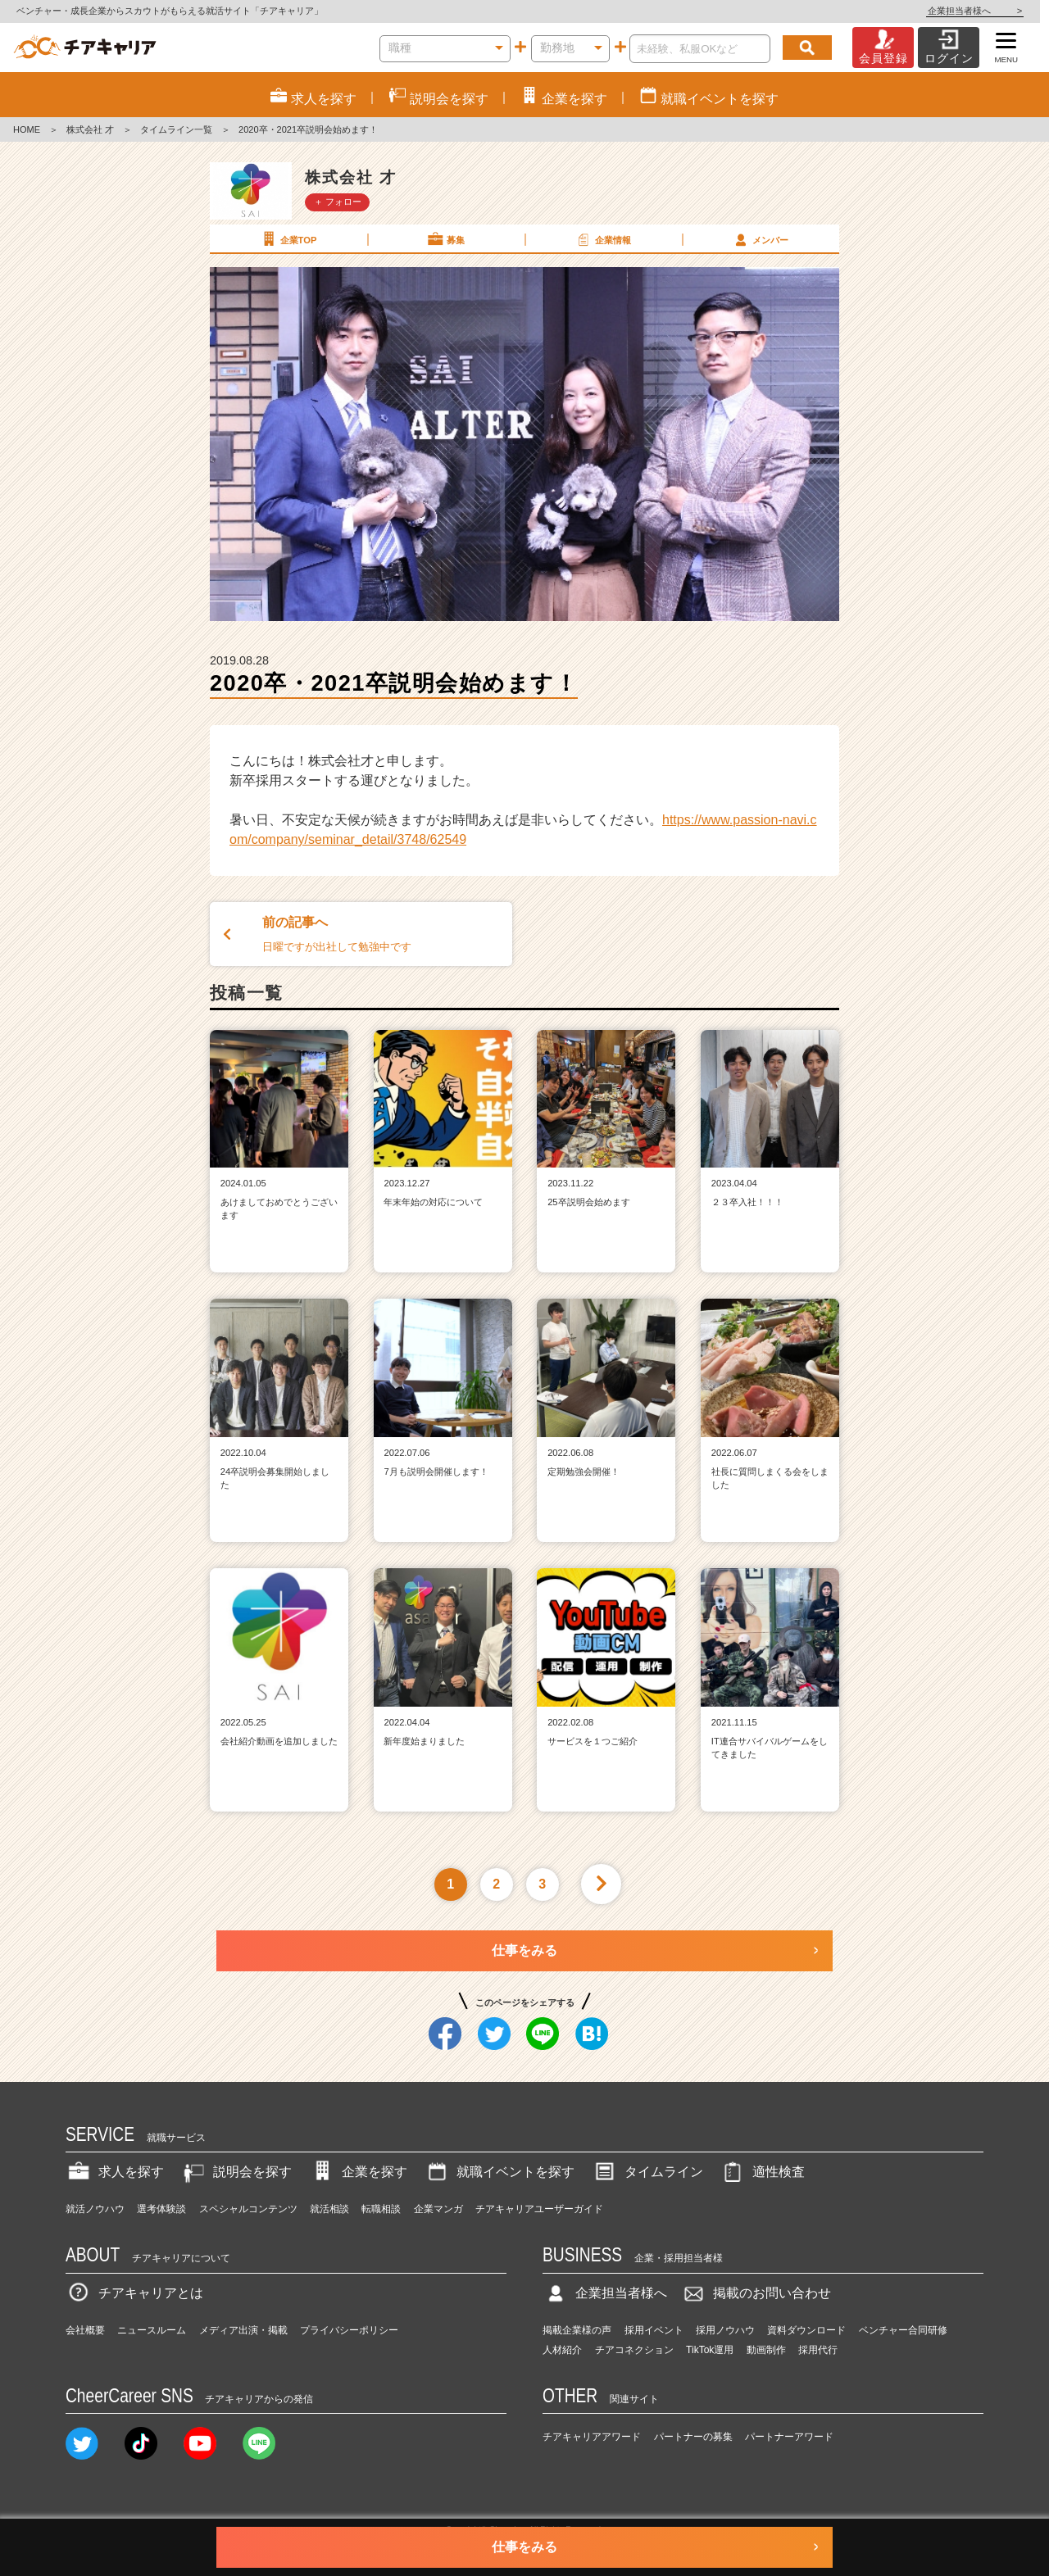 This screenshot has width=1049, height=2576. Describe the element at coordinates (115, 2171) in the screenshot. I see `求人を探す` at that location.